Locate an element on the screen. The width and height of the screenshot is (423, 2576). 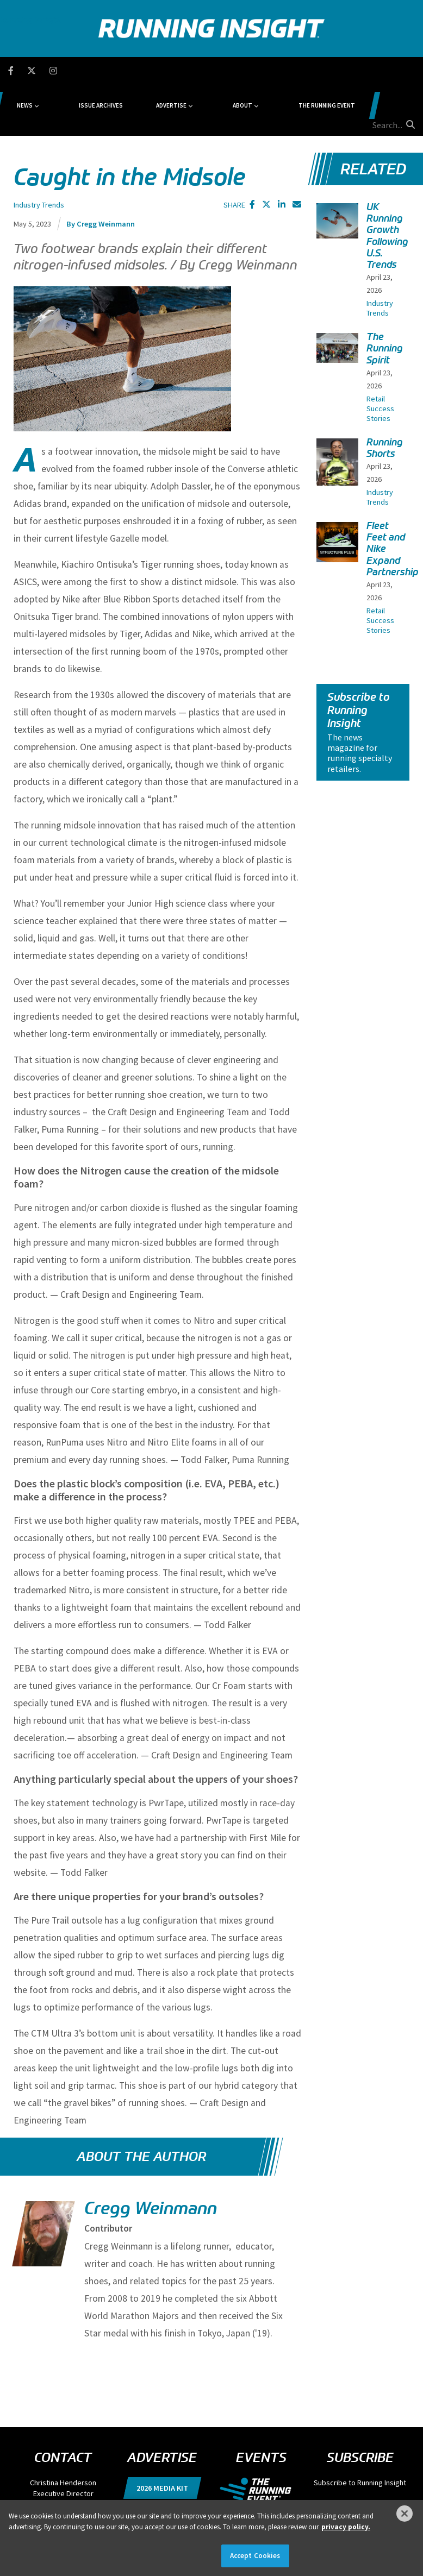
Running Shorts is located at coordinates (384, 396).